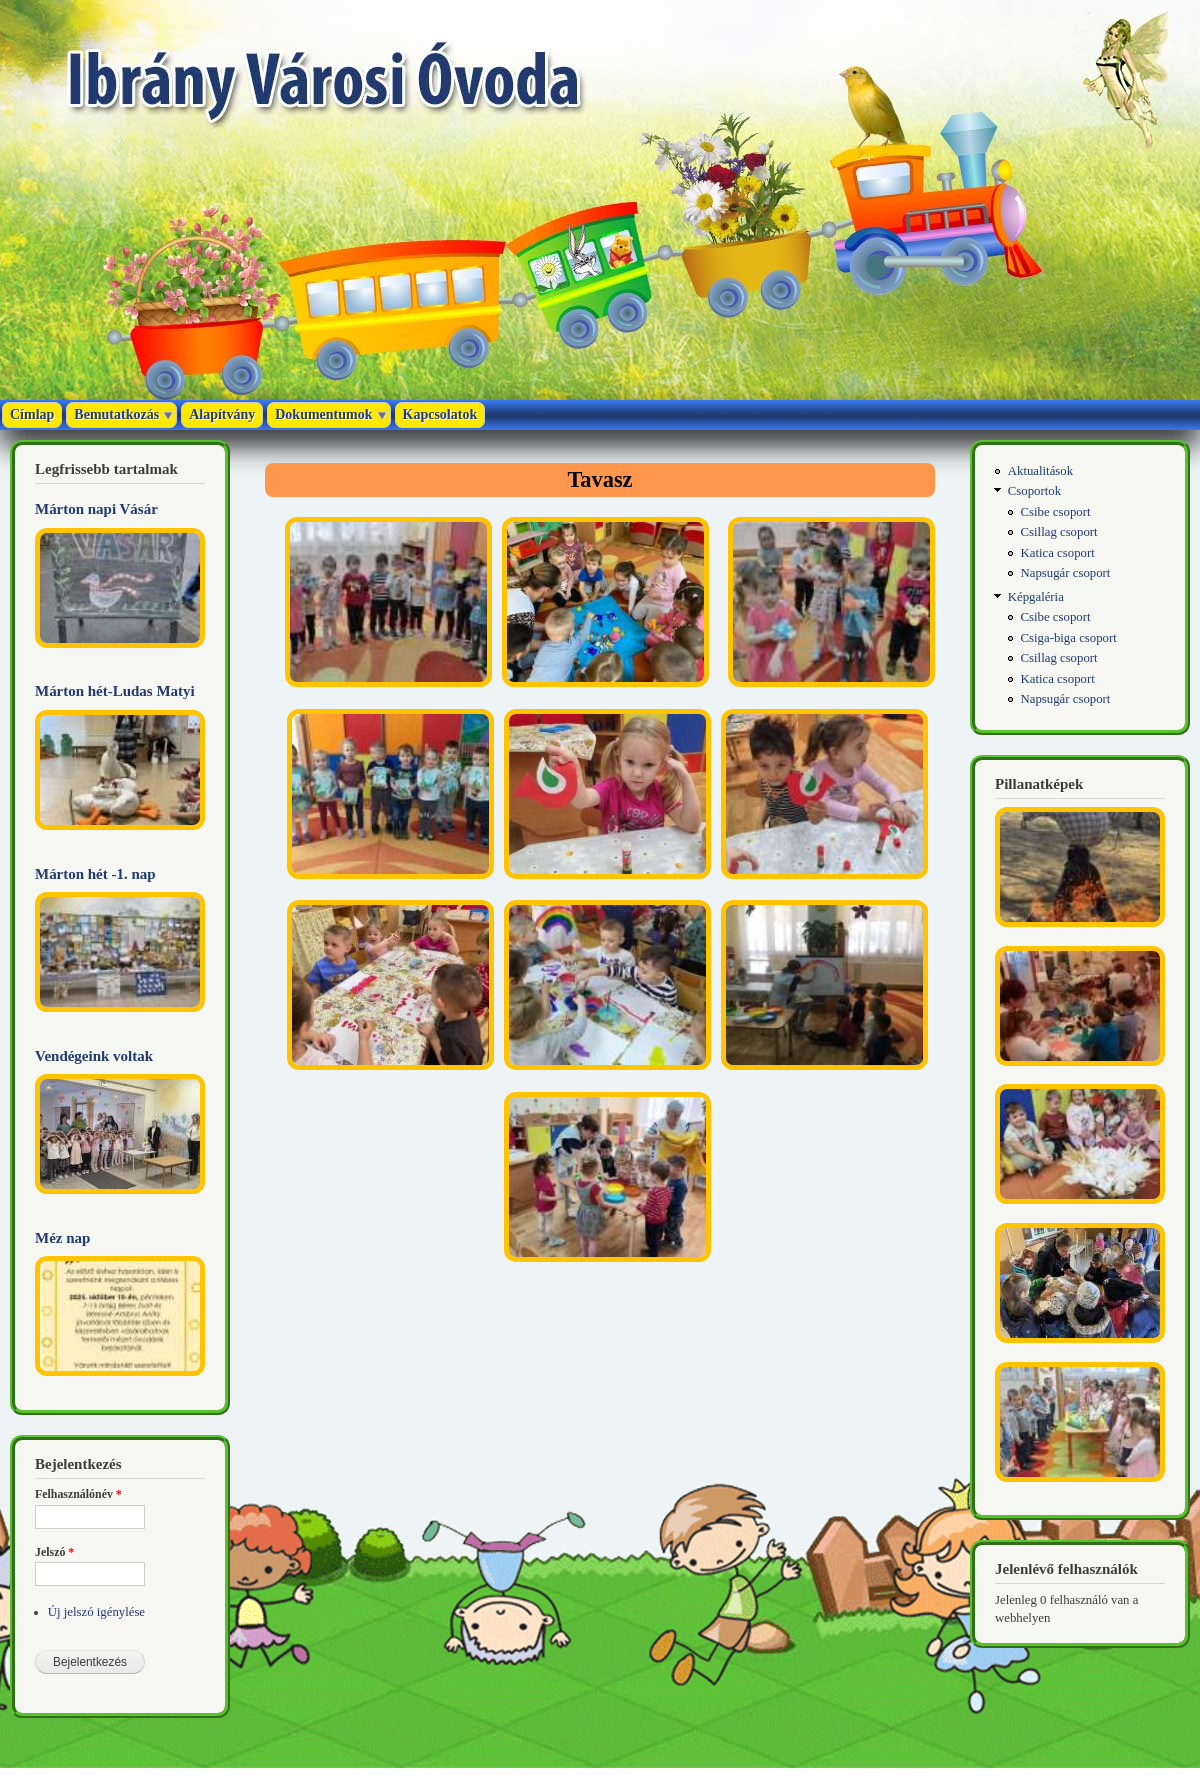 Image resolution: width=1200 pixels, height=1789 pixels. Describe the element at coordinates (1058, 553) in the screenshot. I see `Katica csoport` at that location.